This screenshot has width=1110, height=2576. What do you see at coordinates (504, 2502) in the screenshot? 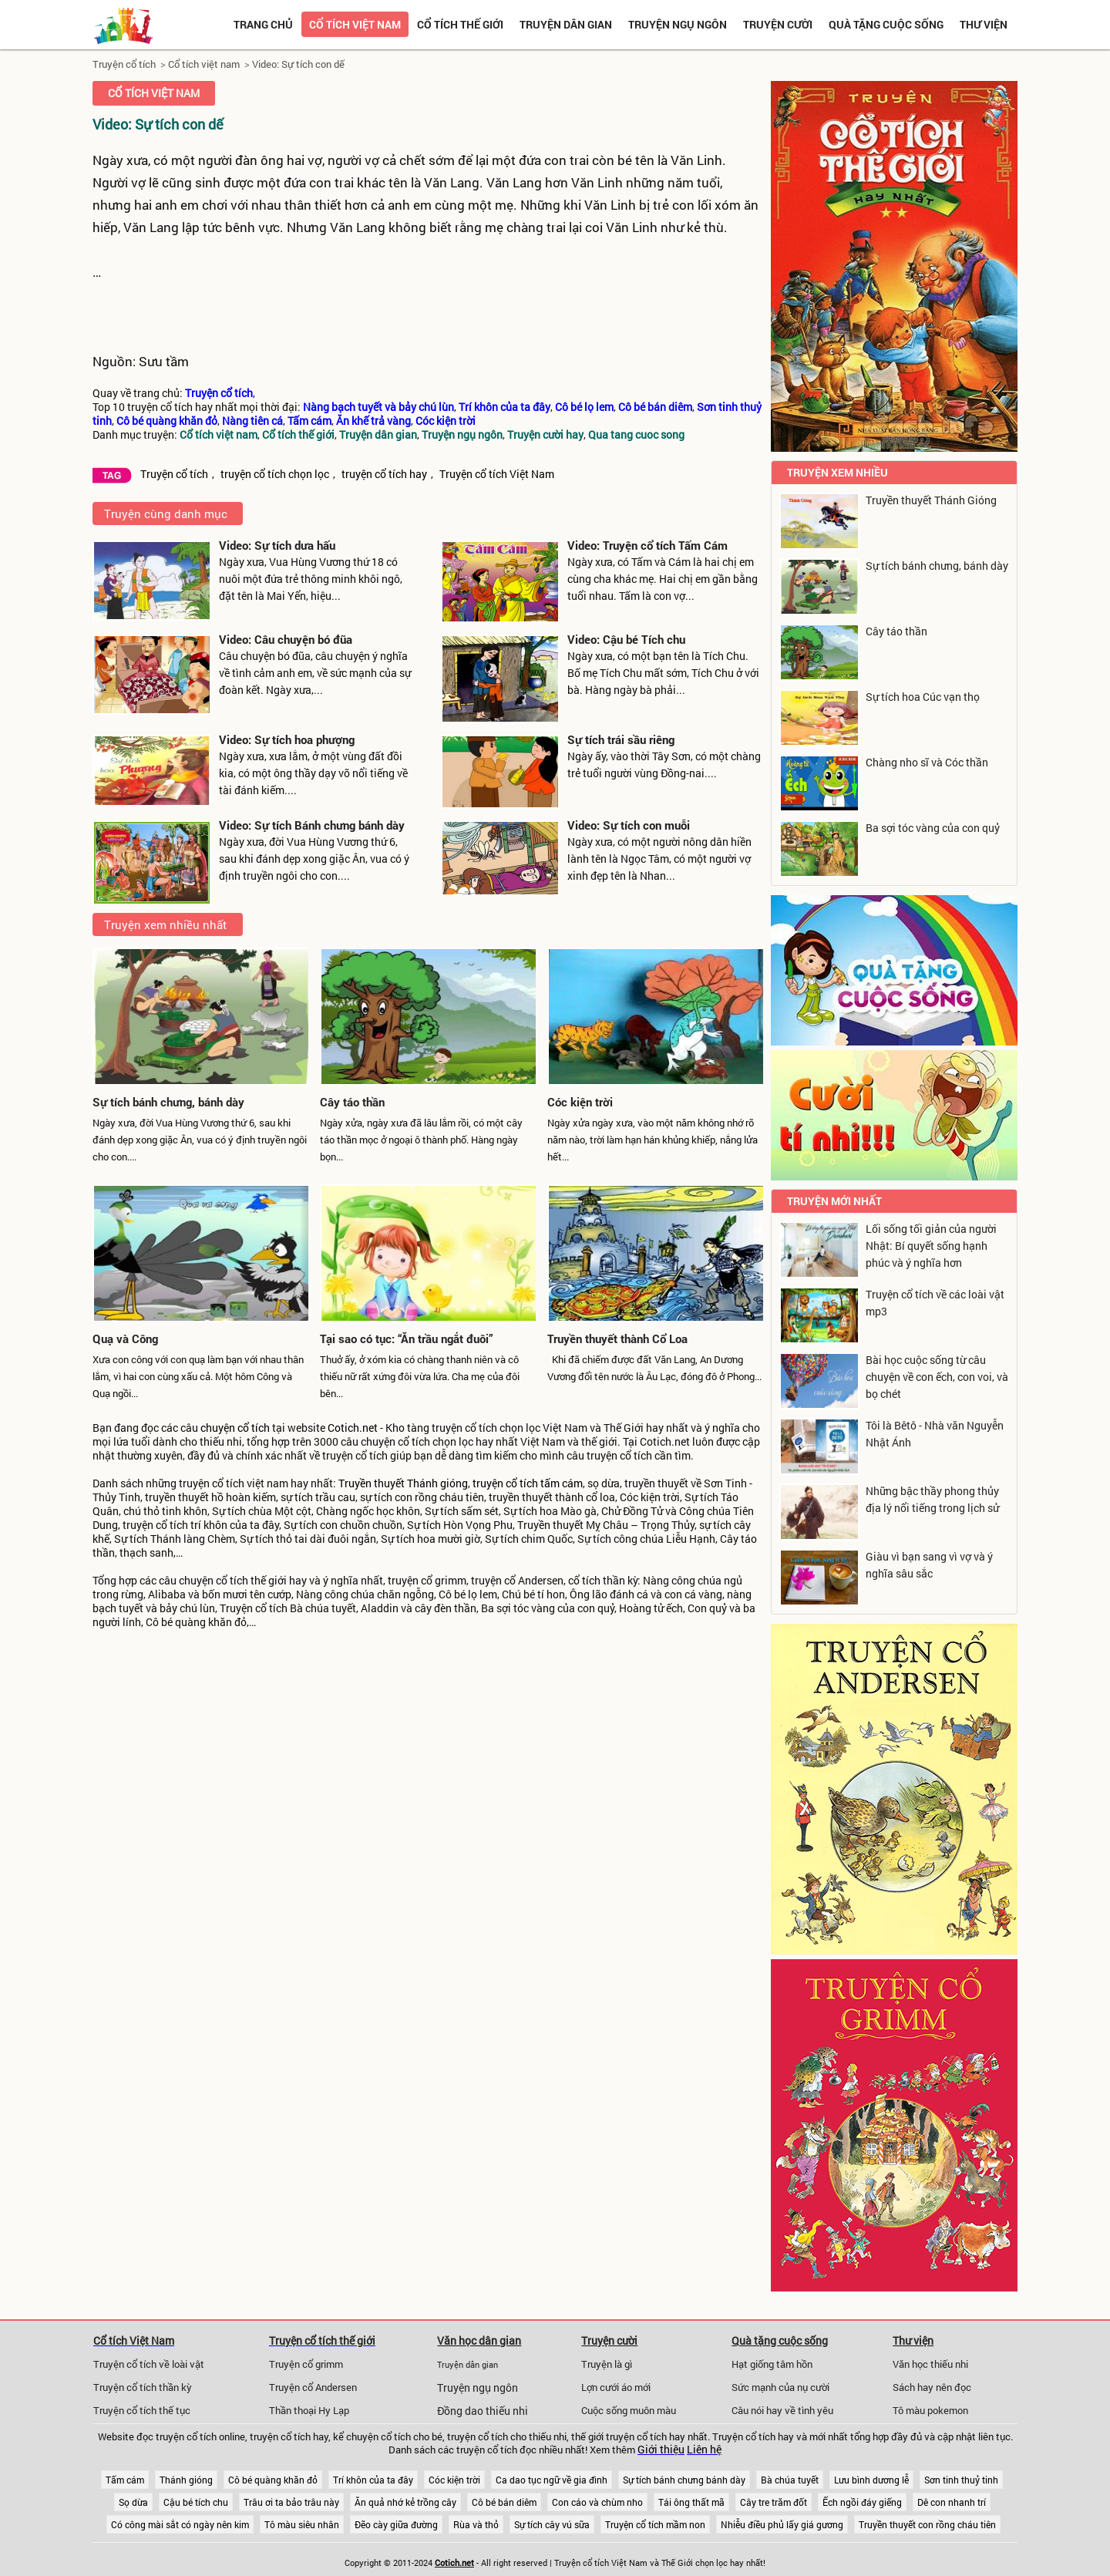
I see `Cô bé bán diêm` at bounding box center [504, 2502].